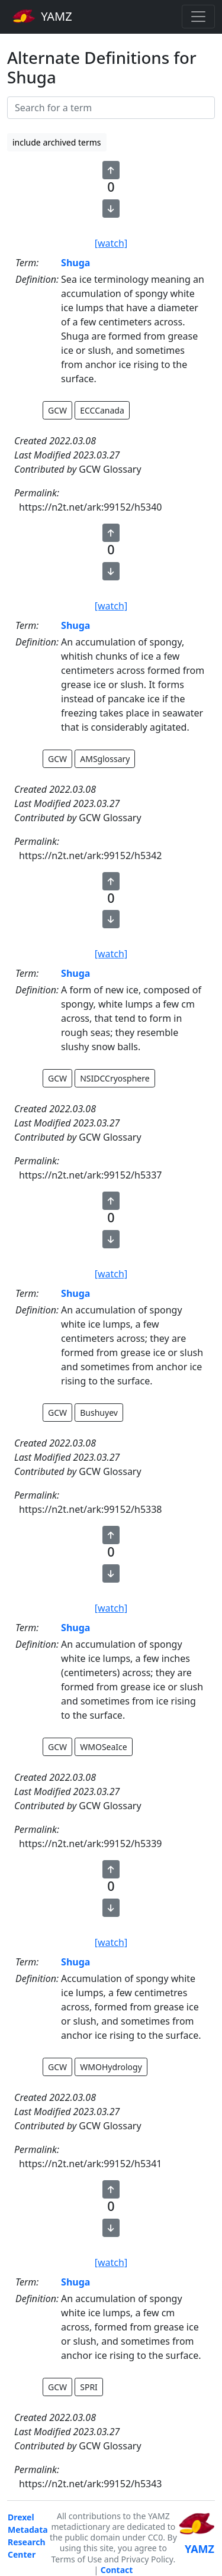  What do you see at coordinates (117, 2569) in the screenshot?
I see `Contact` at bounding box center [117, 2569].